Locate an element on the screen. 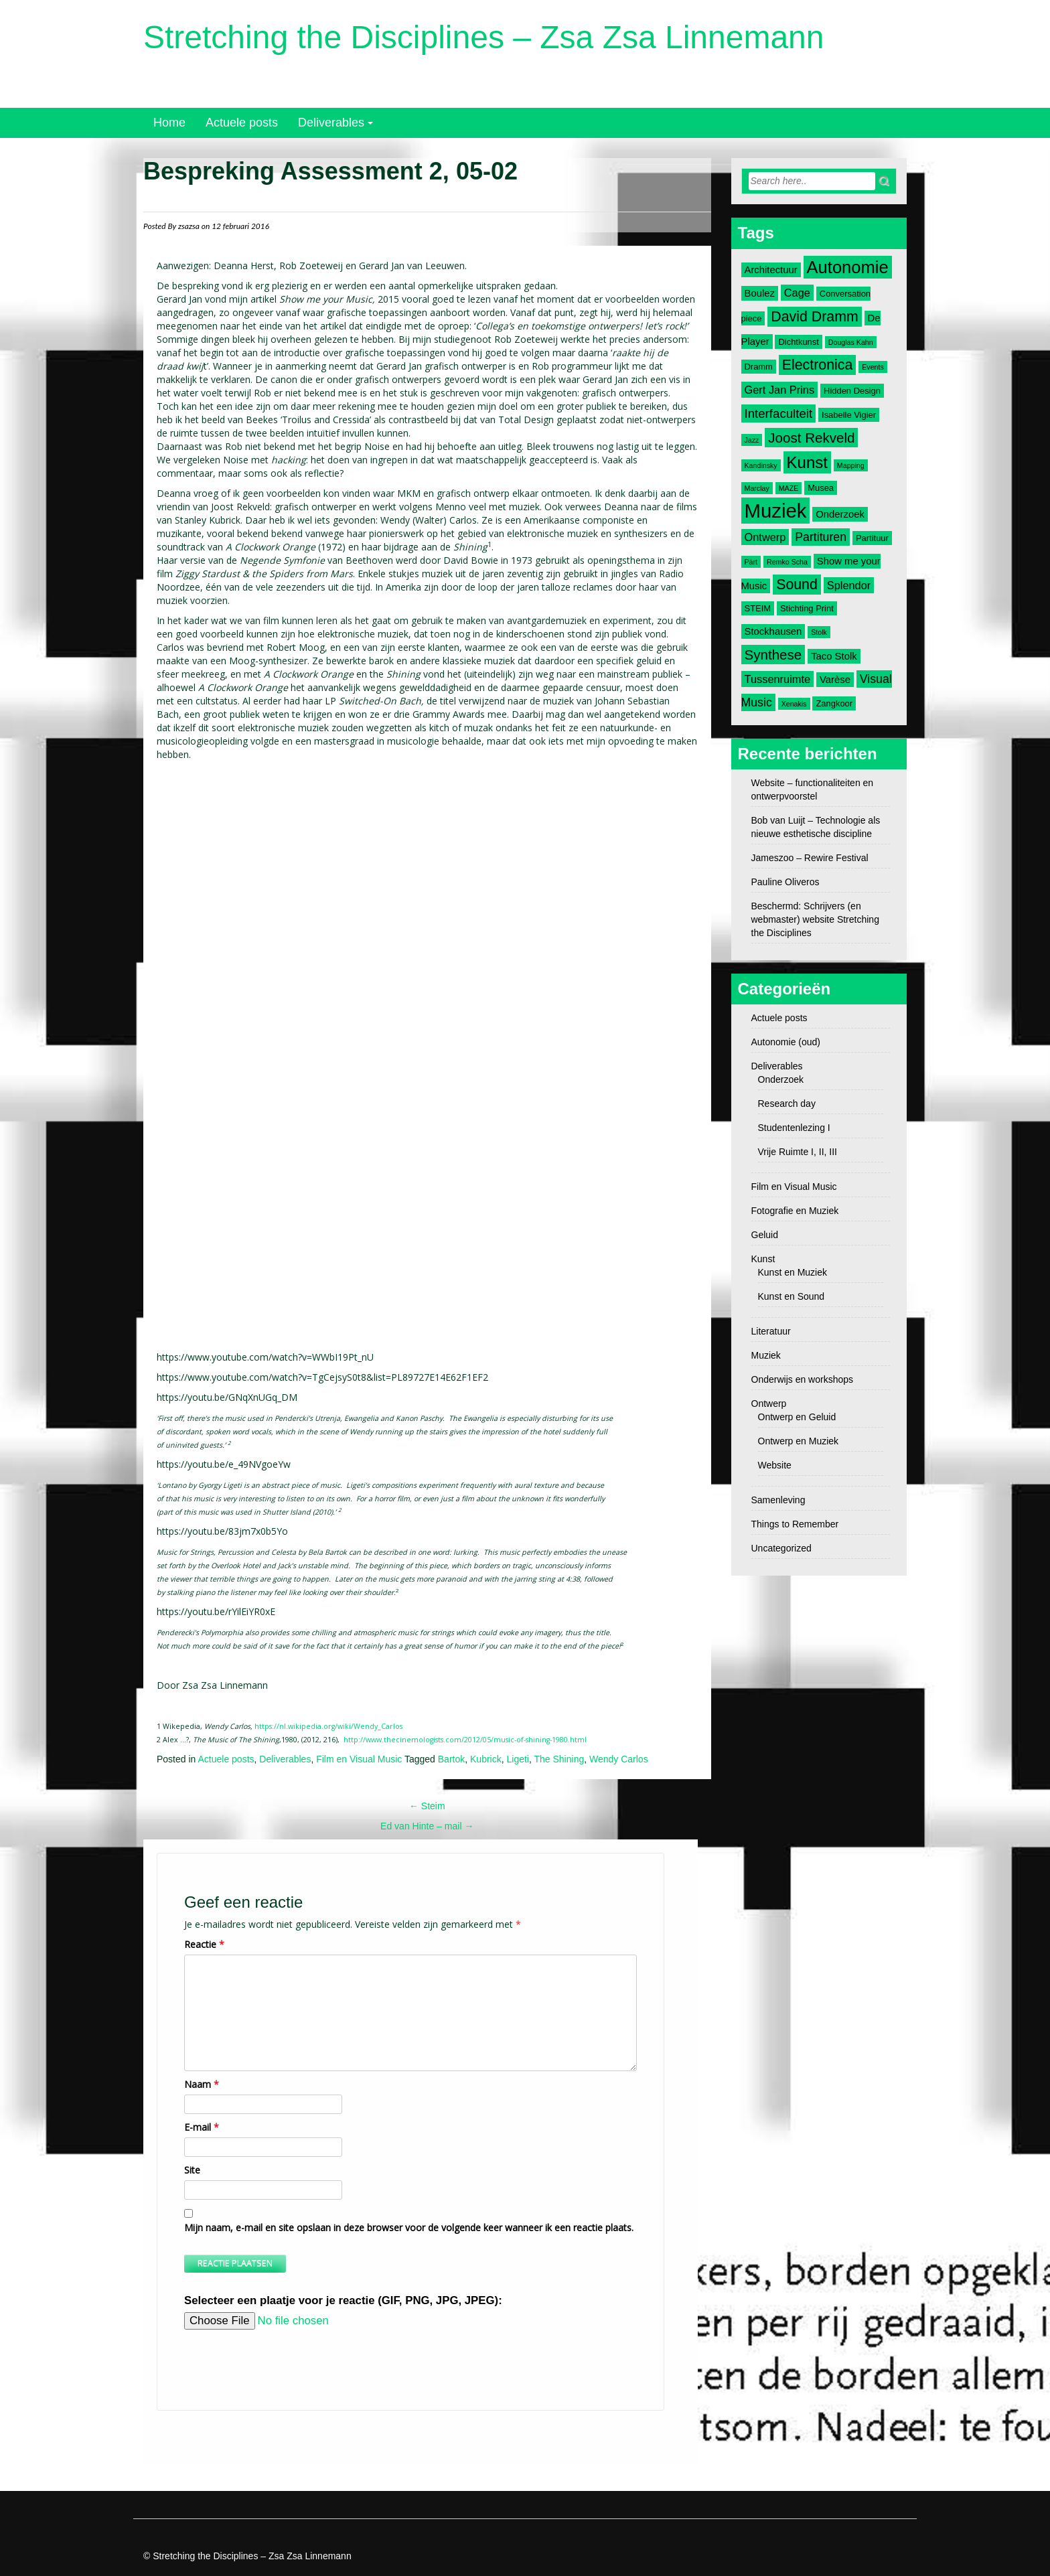 The height and width of the screenshot is (2576, 1050). Autonomie [Autonomie (17 items)] is located at coordinates (848, 267).